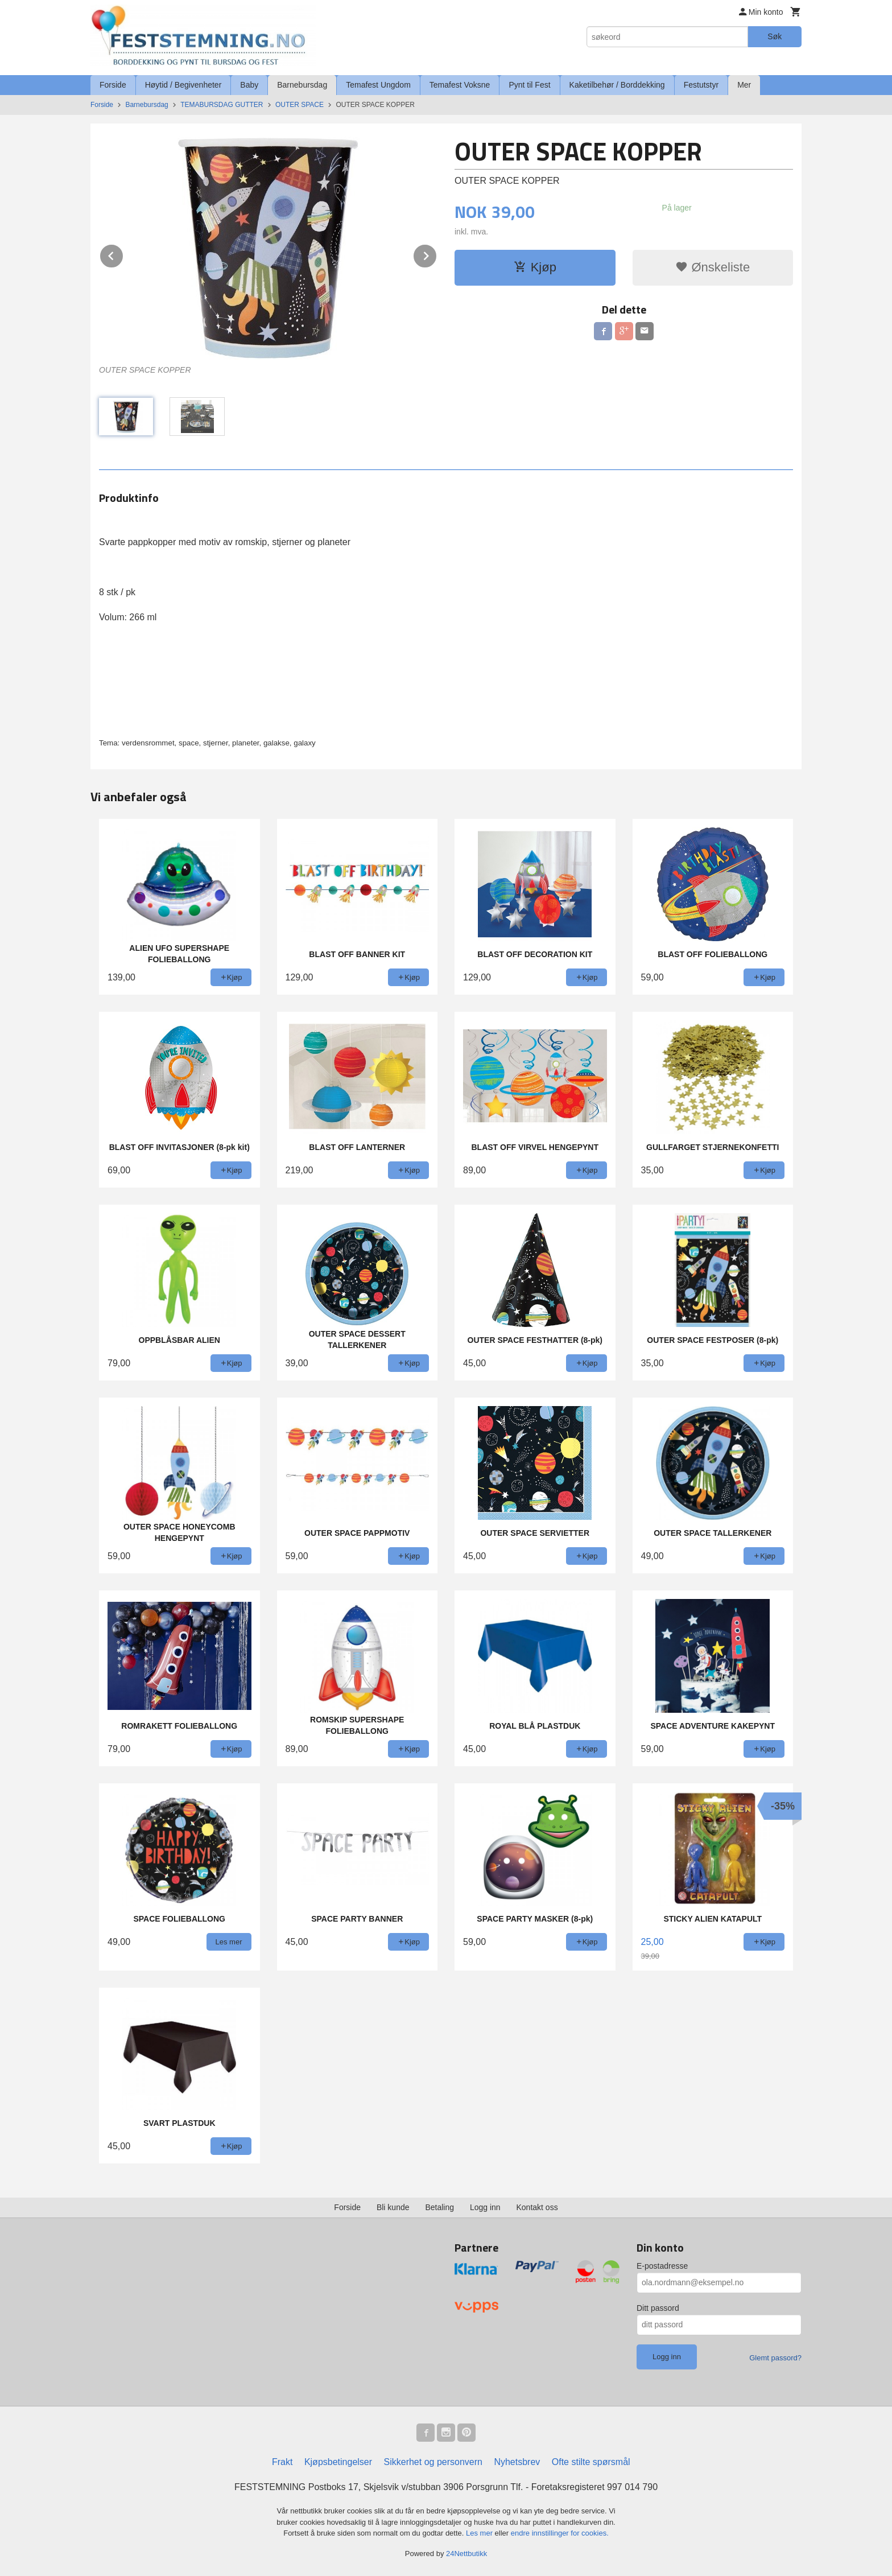  What do you see at coordinates (535, 267) in the screenshot?
I see `Kjøp` at bounding box center [535, 267].